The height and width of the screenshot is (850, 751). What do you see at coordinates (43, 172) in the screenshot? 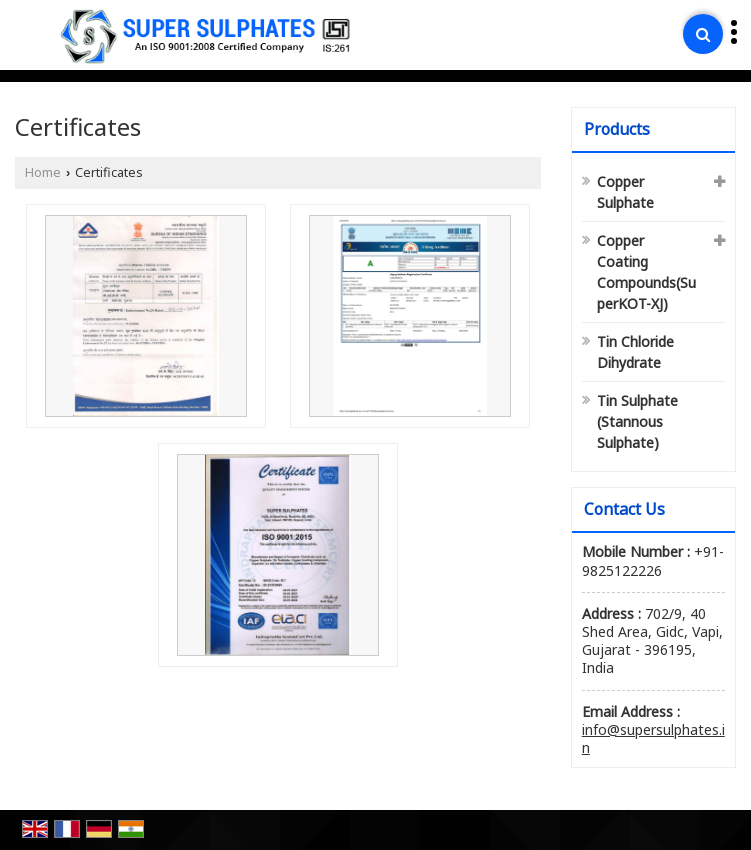
I see `Home` at bounding box center [43, 172].